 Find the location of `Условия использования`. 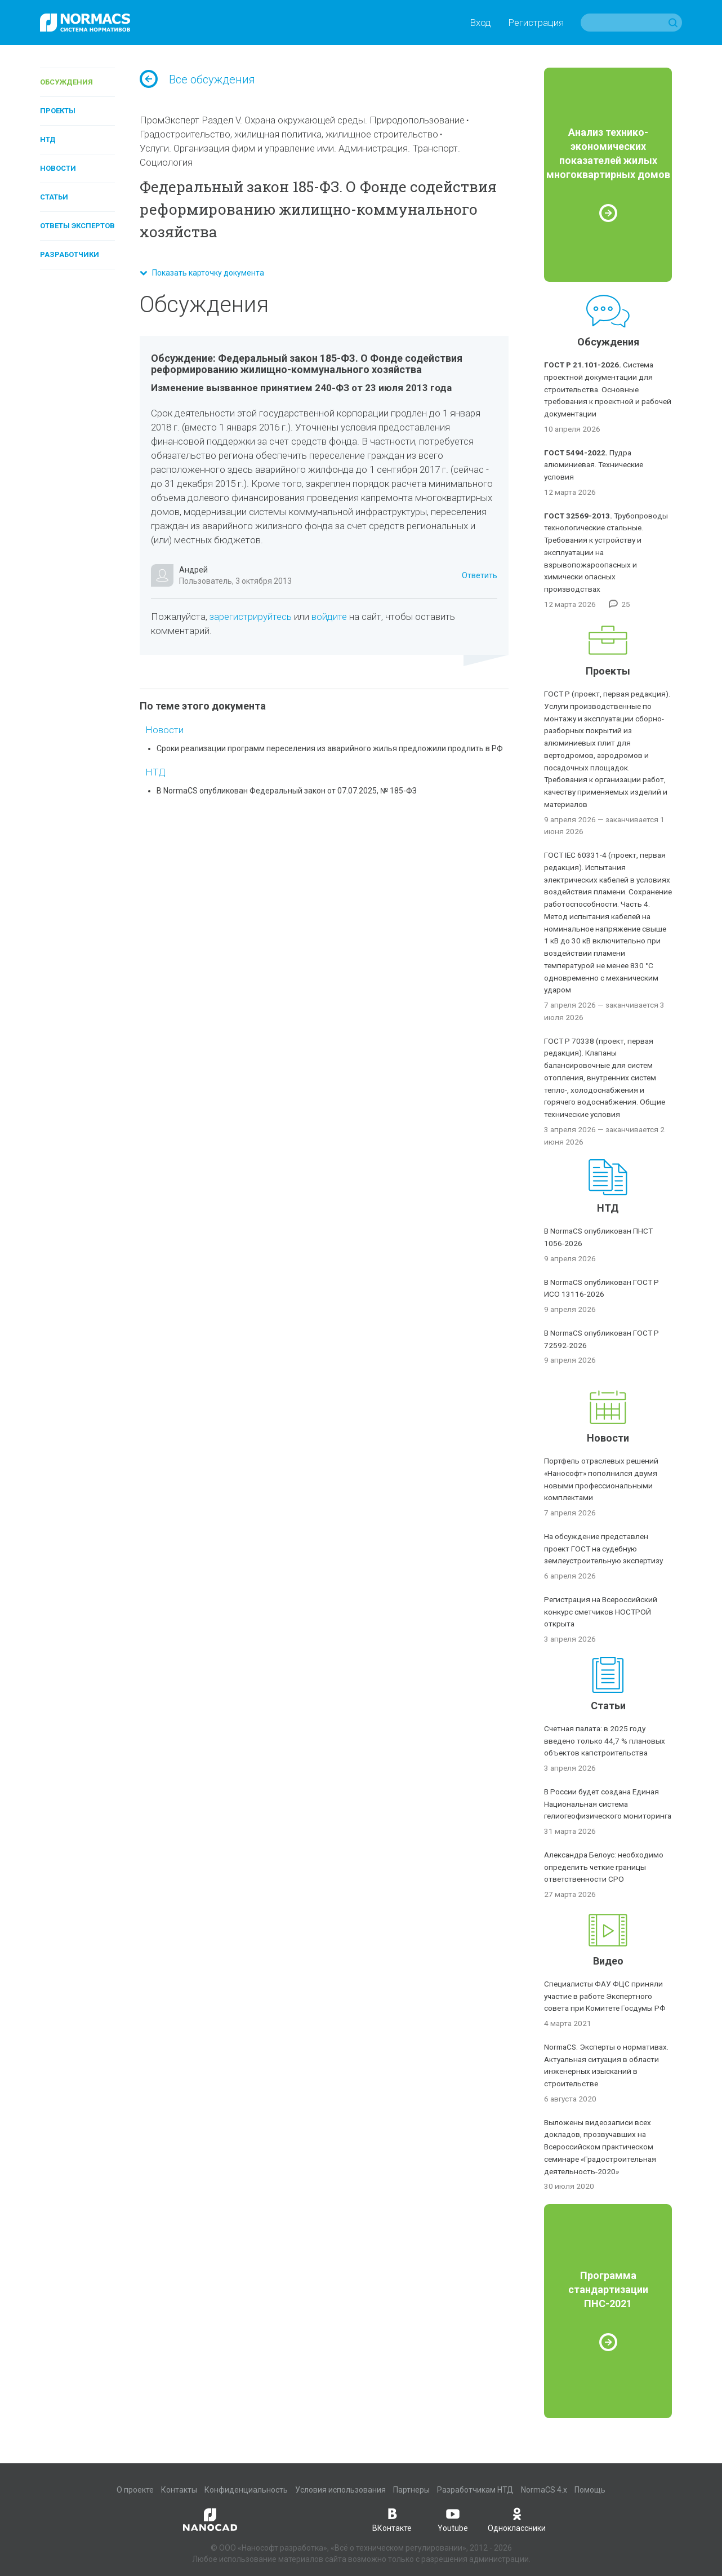

Условия использования is located at coordinates (340, 2489).